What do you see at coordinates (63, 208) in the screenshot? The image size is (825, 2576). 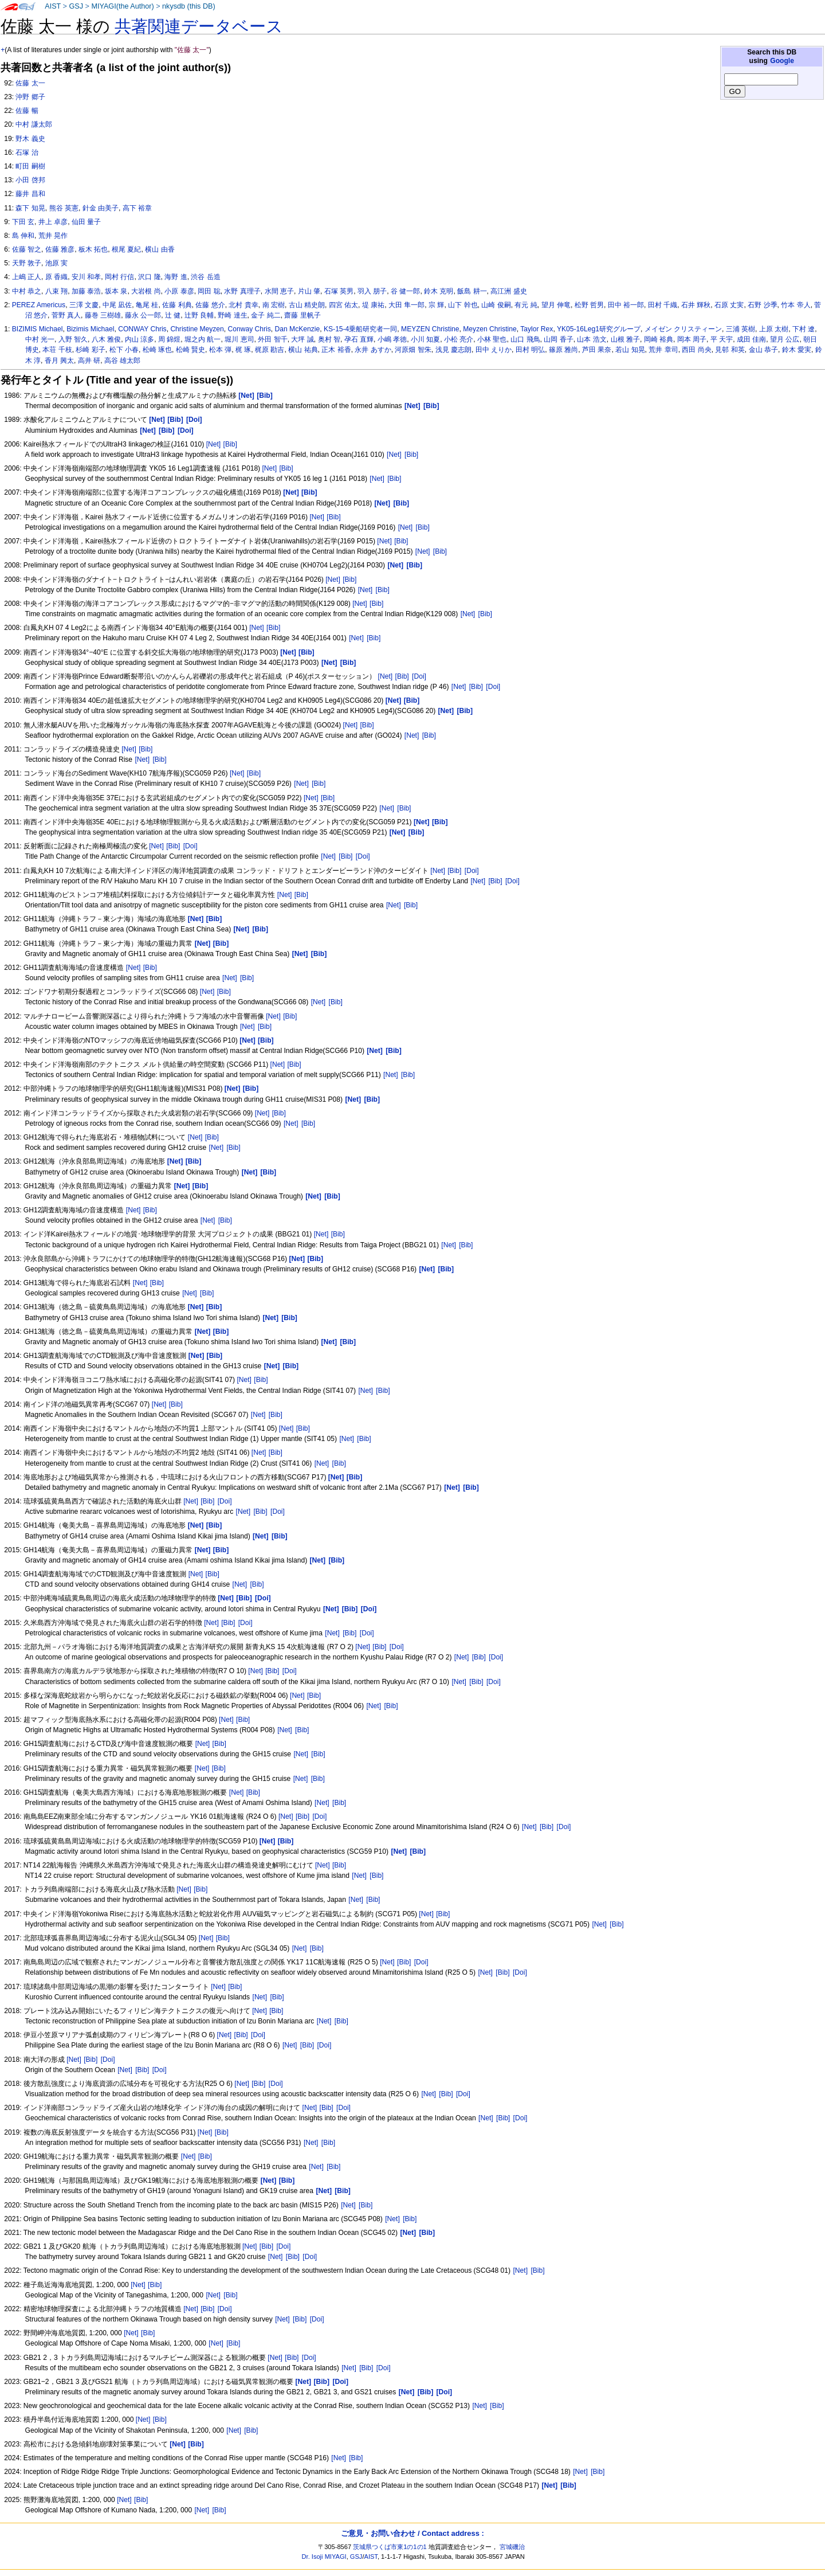 I see `熊谷 英憲` at bounding box center [63, 208].